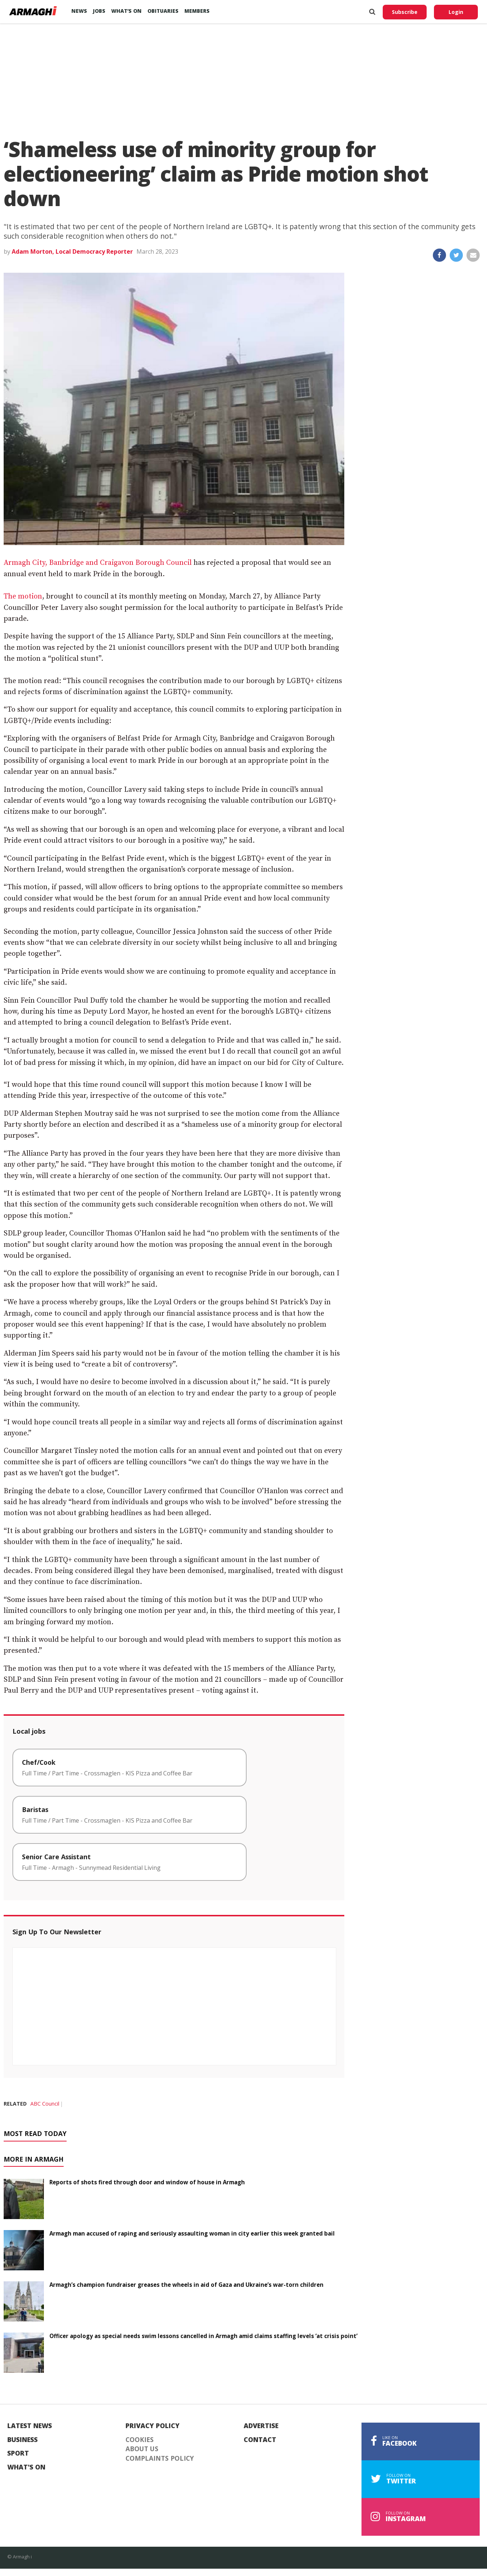  I want to click on Business, so click(22, 2440).